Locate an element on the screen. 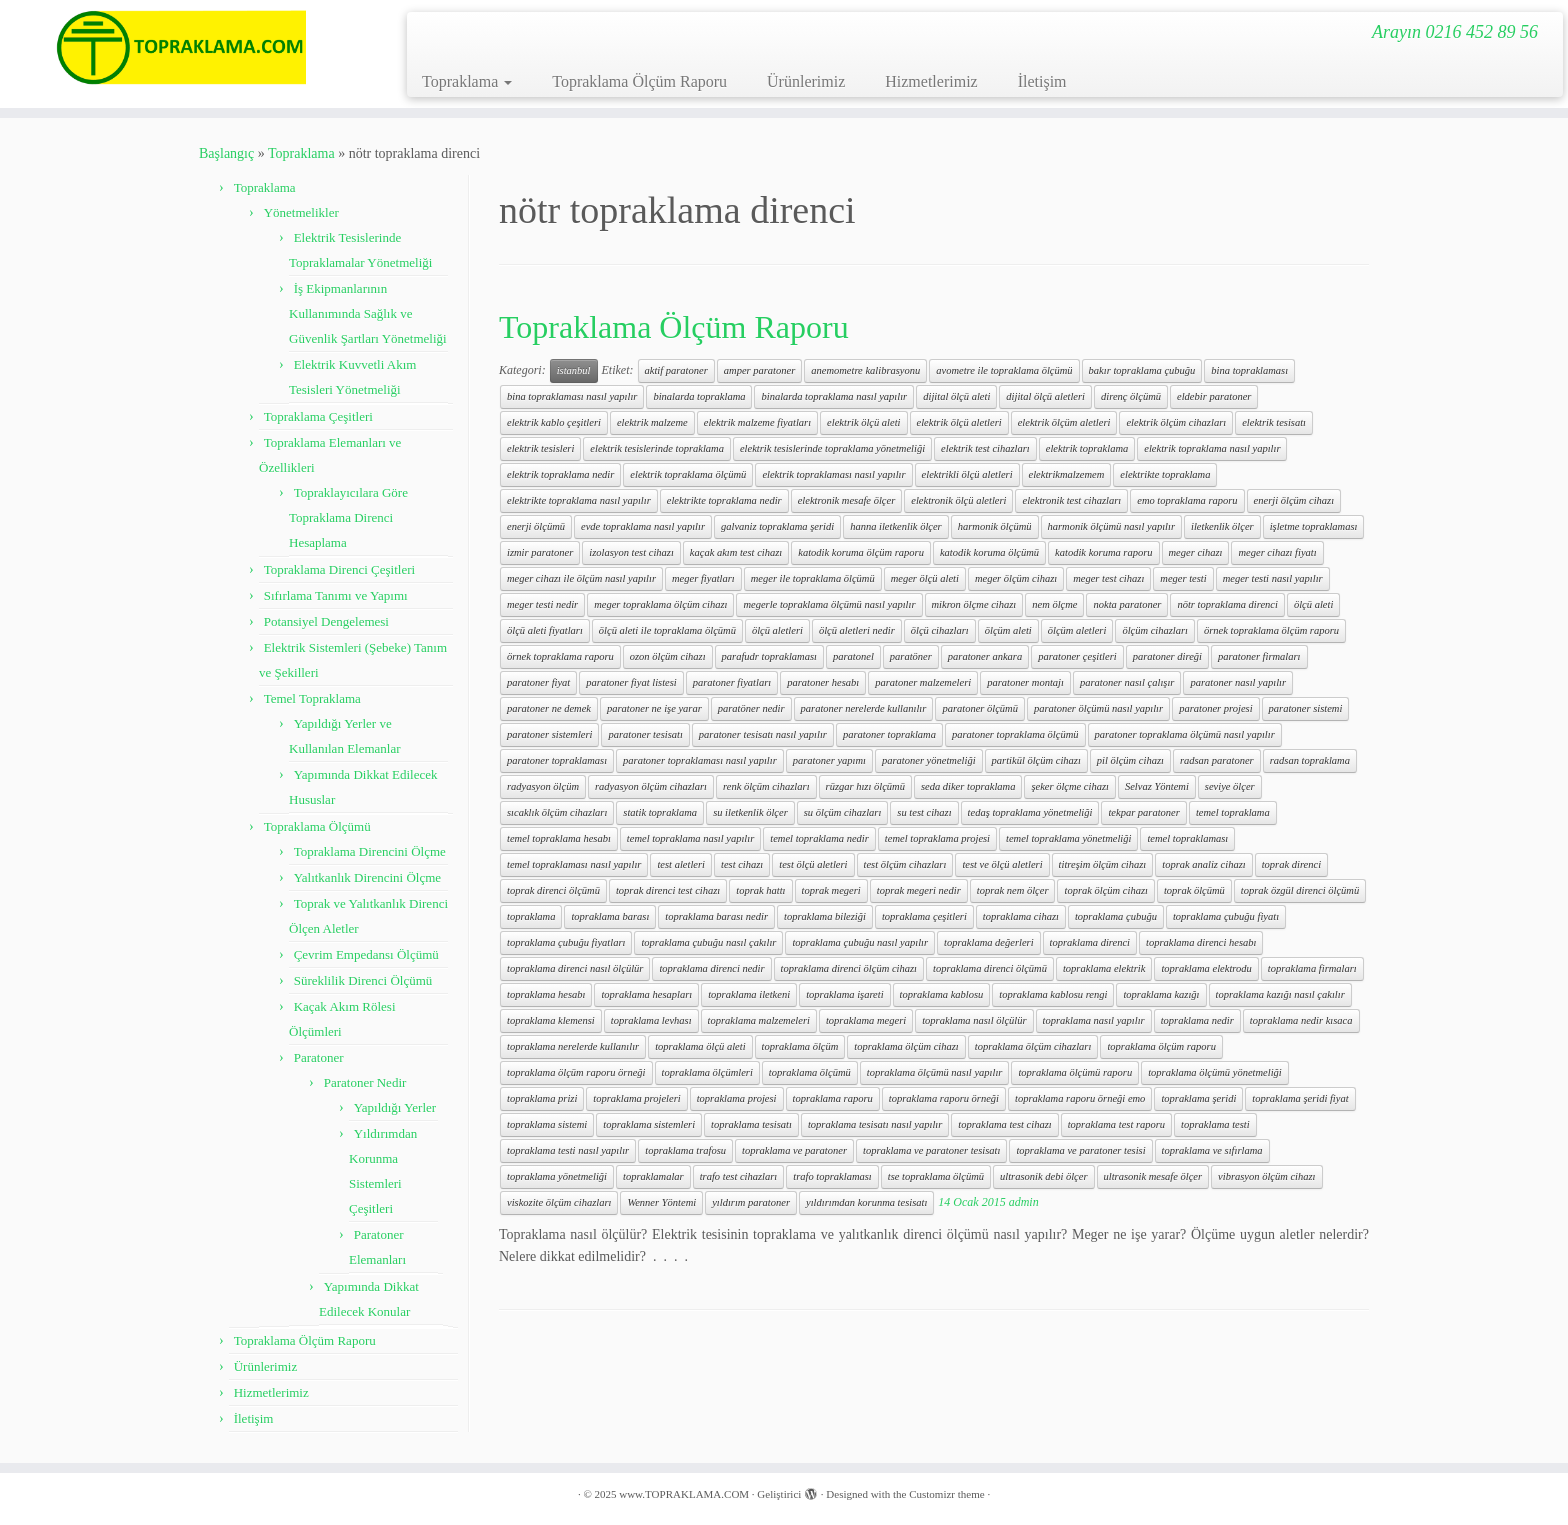 The width and height of the screenshot is (1568, 1525). emo topraklama raporu is located at coordinates (1187, 500).